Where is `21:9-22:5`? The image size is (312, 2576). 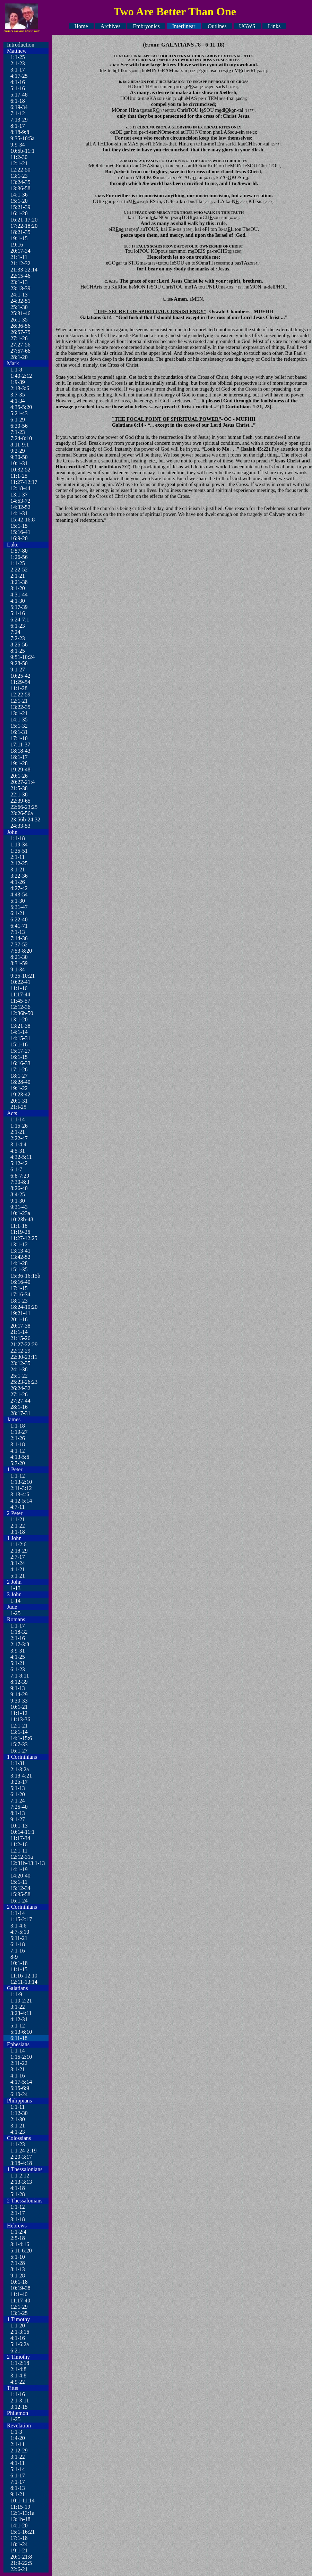
21:9-22:5 is located at coordinates (21, 2563).